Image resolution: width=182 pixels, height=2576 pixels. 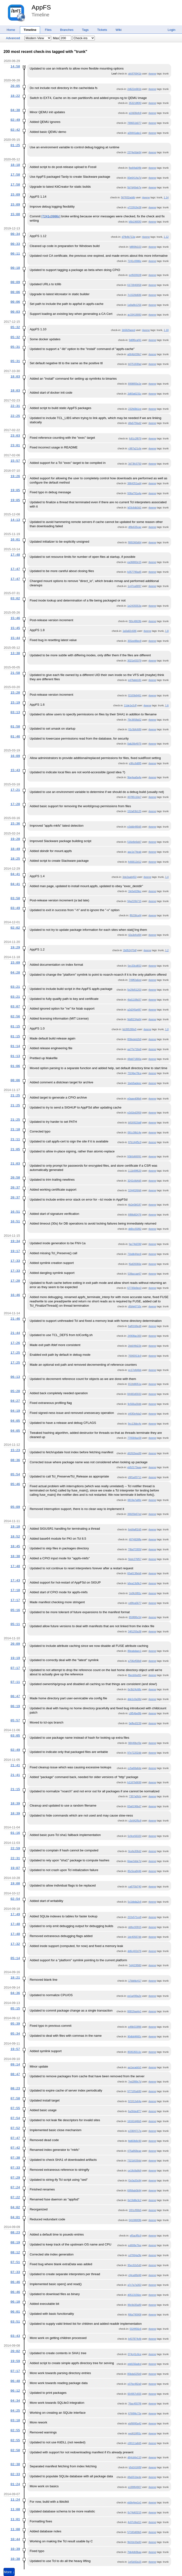 What do you see at coordinates (134, 1180) in the screenshot?
I see `3242c8d4d5` at bounding box center [134, 1180].